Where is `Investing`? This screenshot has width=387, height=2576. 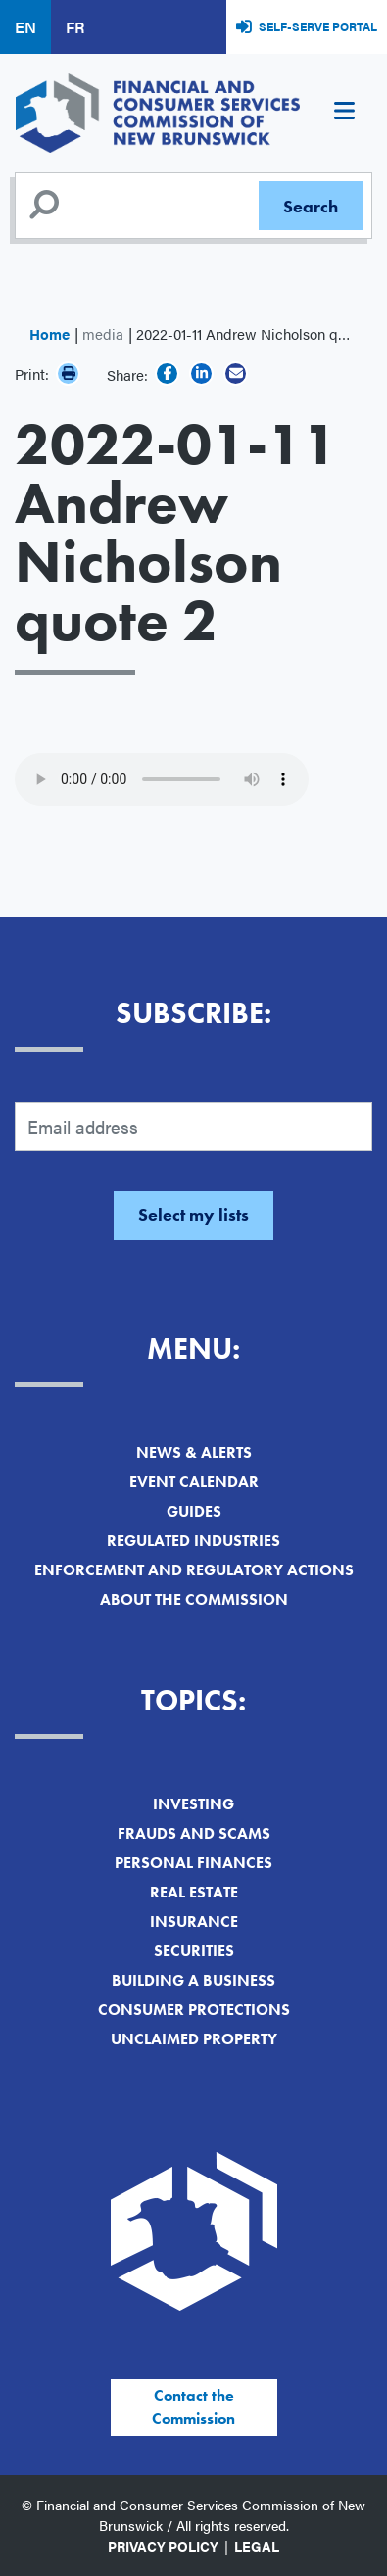 Investing is located at coordinates (193, 1804).